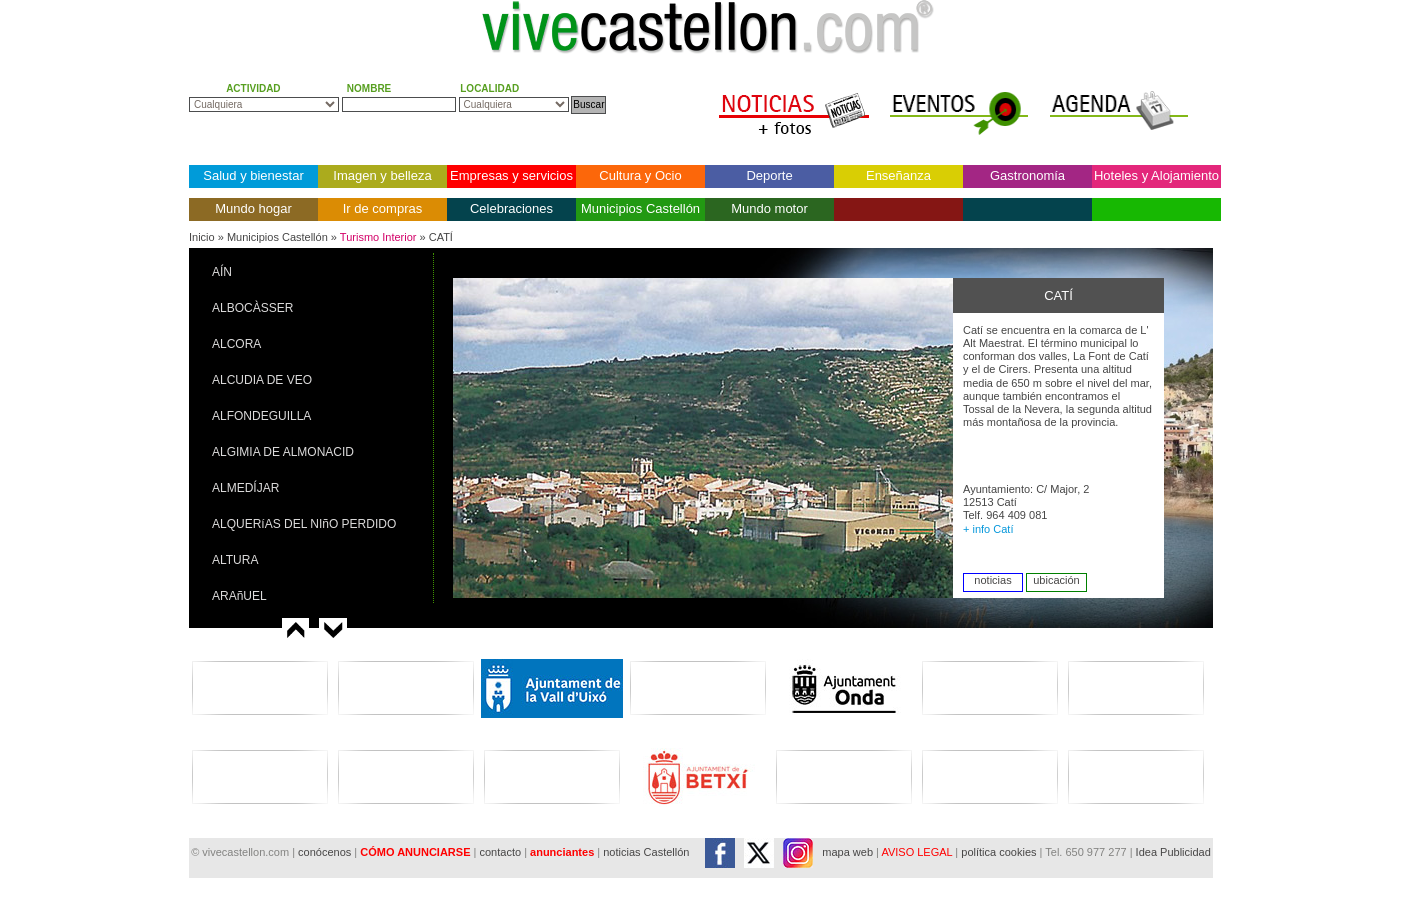  Describe the element at coordinates (304, 524) in the screenshot. I see `ALQUERíAS DEL NIñO PERDIDO` at that location.